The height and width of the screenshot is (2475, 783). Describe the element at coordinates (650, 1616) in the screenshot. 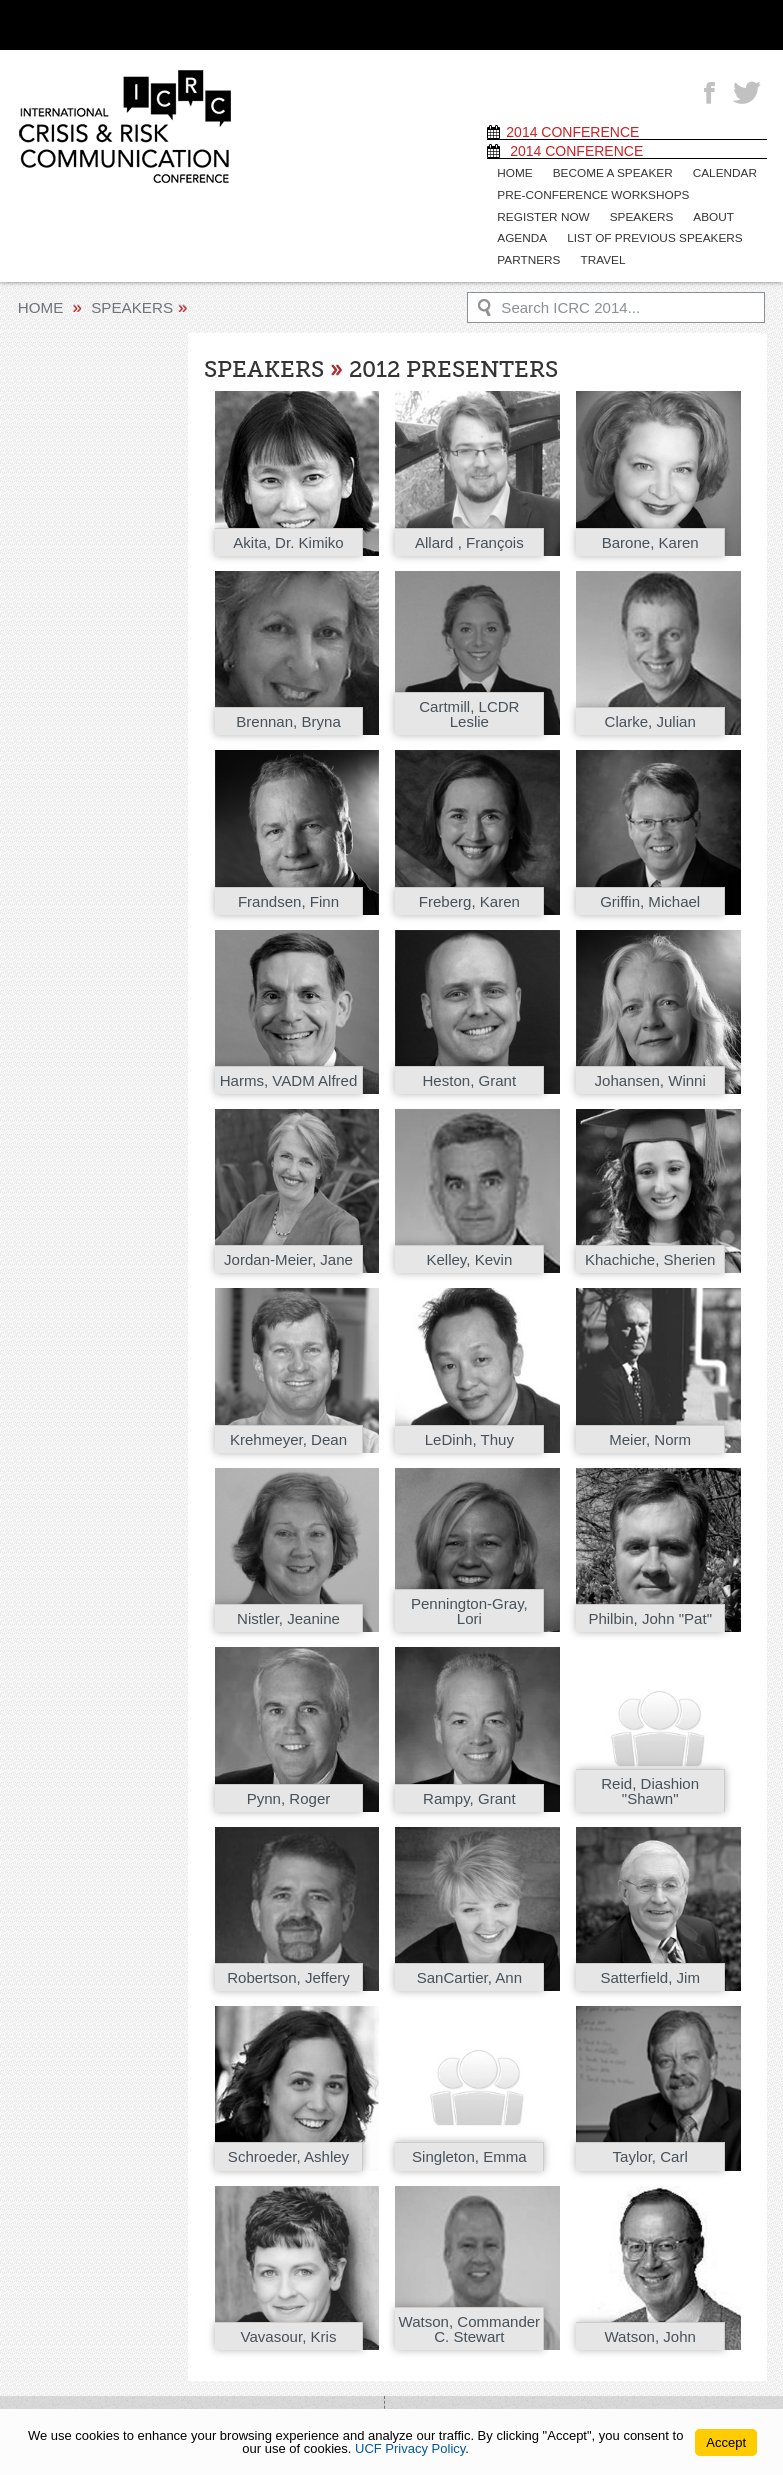

I see `Philbin, John "Pat"` at that location.